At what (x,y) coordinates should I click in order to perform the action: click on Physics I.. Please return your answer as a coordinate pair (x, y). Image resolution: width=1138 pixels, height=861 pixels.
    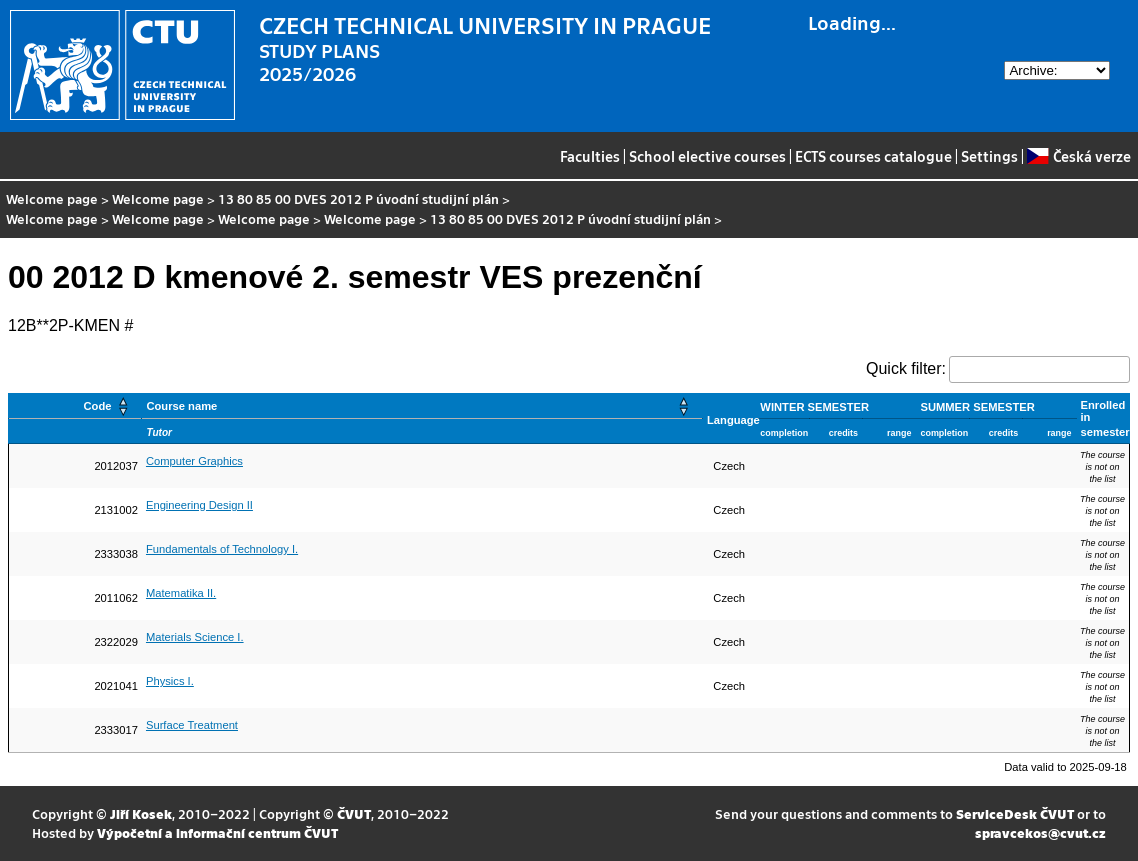
    Looking at the image, I should click on (170, 681).